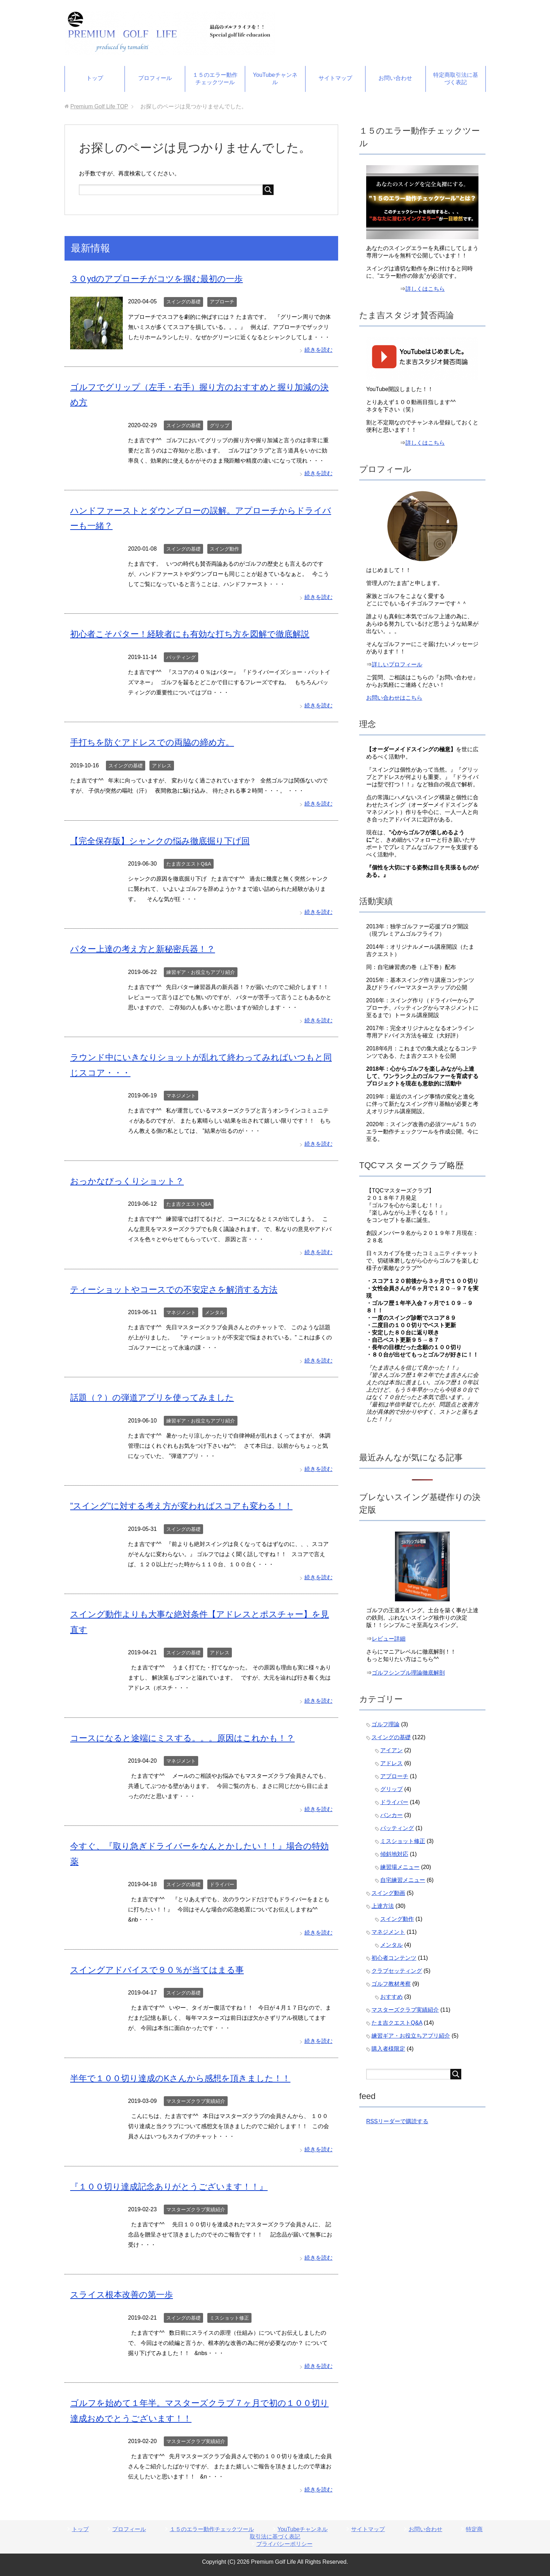  I want to click on 購入者様限定, so click(388, 2049).